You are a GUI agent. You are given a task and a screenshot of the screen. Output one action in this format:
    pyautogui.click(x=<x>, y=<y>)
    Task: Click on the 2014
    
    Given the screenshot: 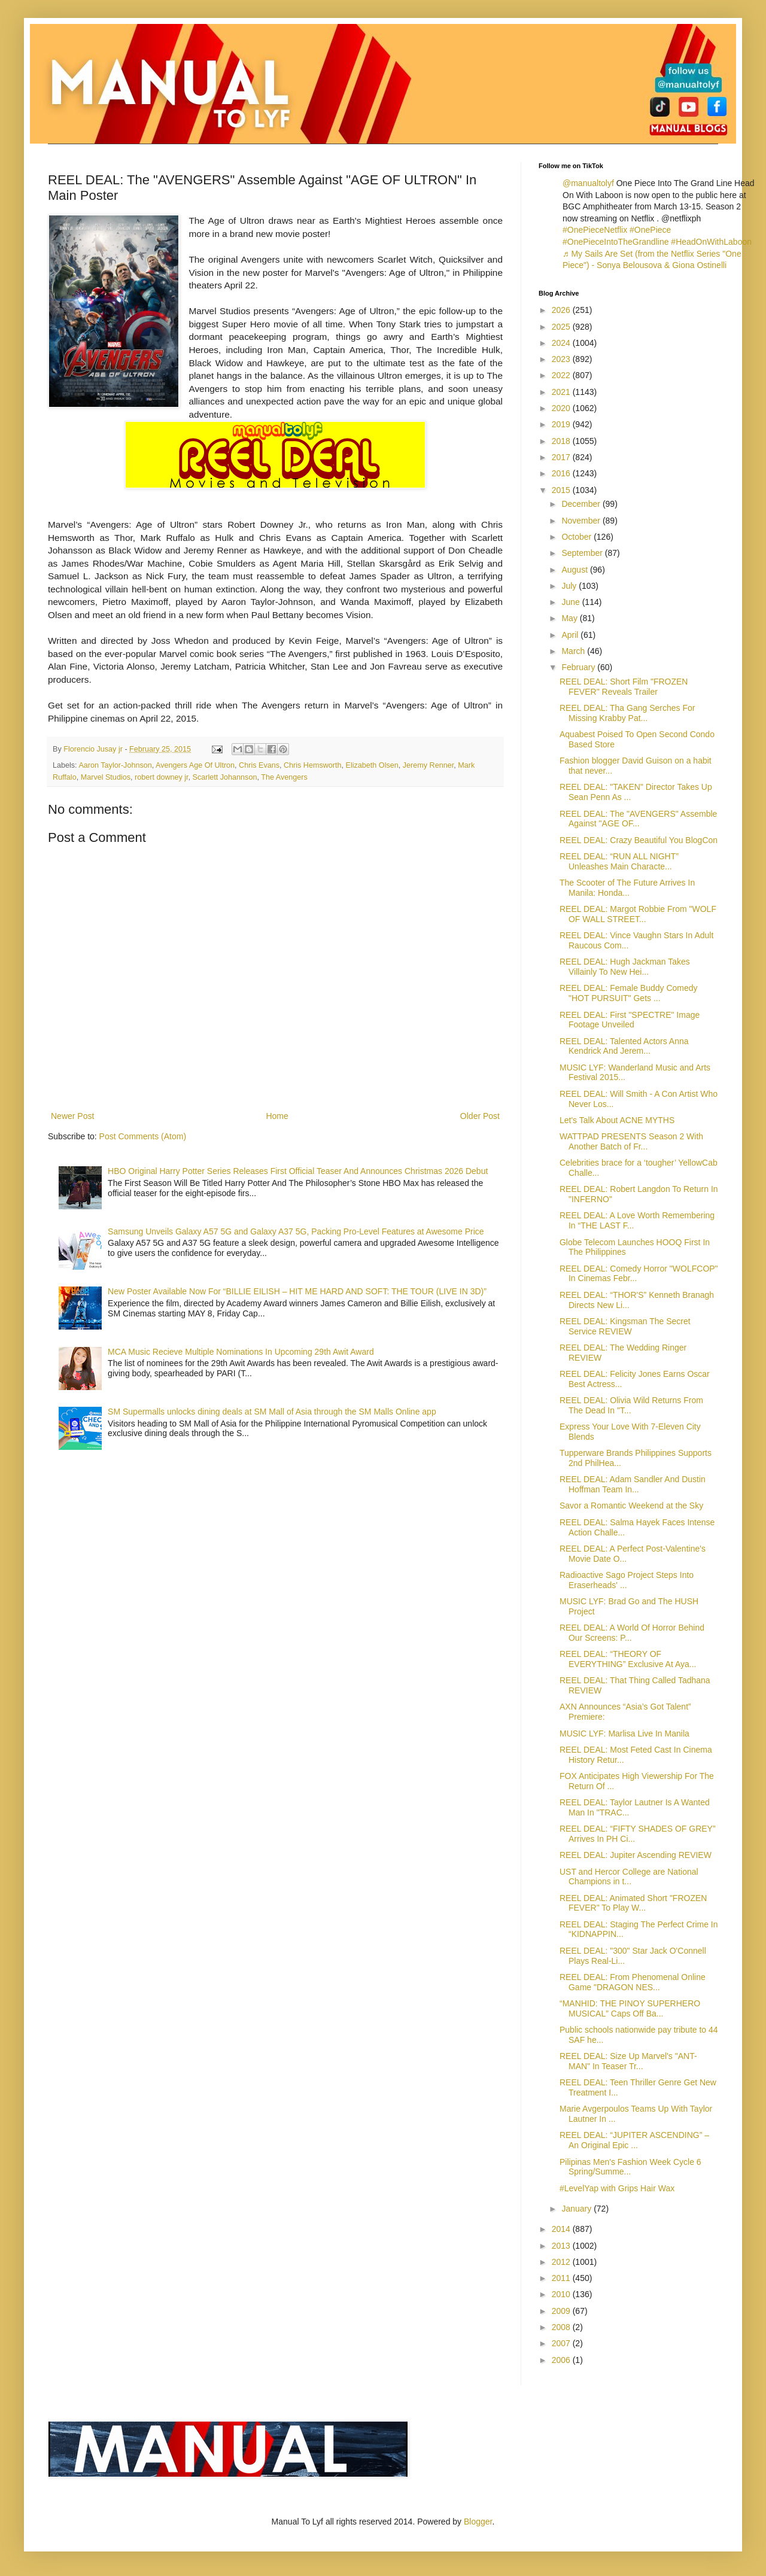 What is the action you would take?
    pyautogui.click(x=562, y=2229)
    